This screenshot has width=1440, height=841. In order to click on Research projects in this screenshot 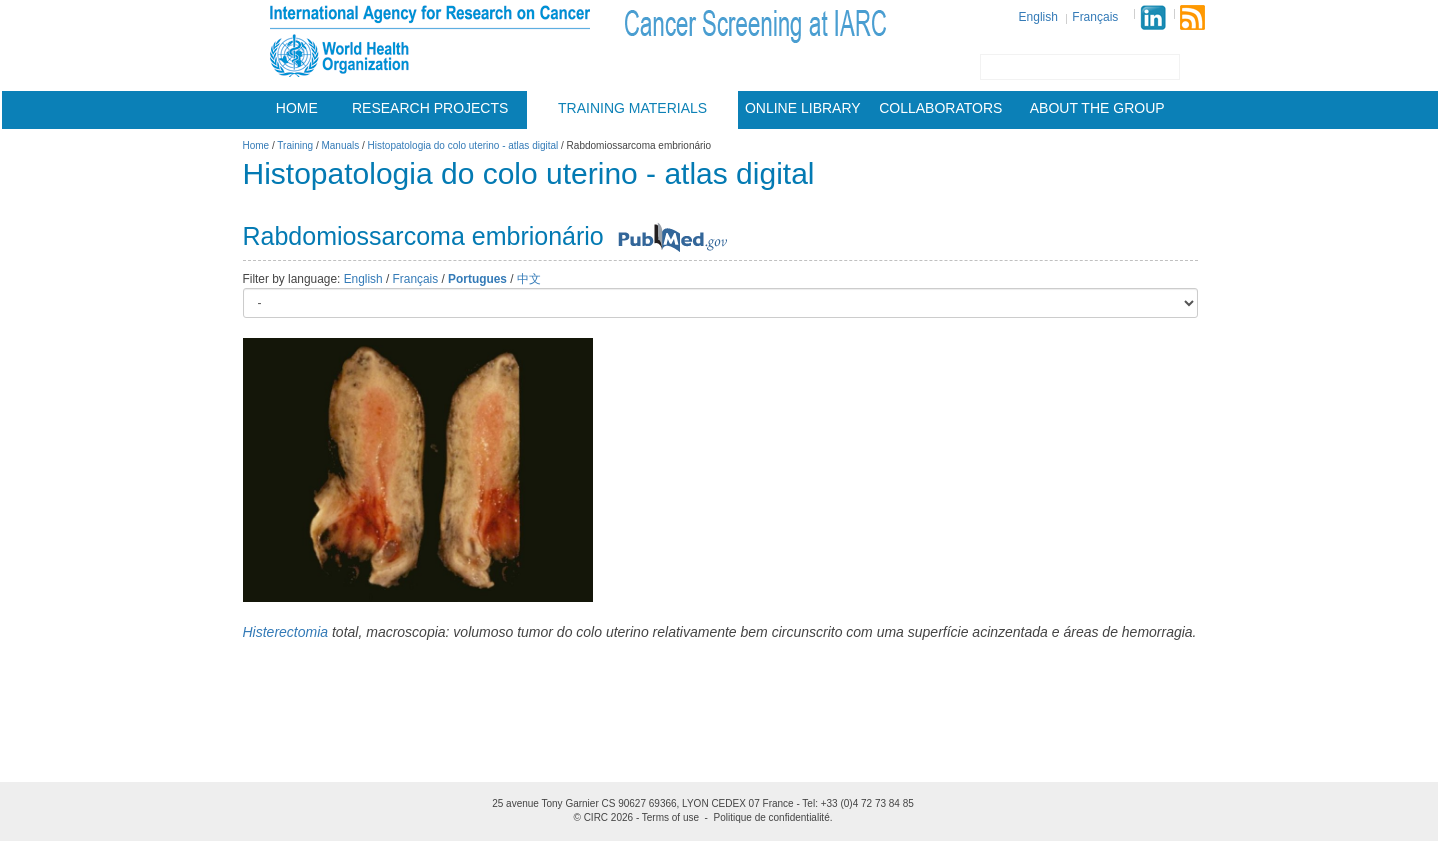, I will do `click(430, 108)`.